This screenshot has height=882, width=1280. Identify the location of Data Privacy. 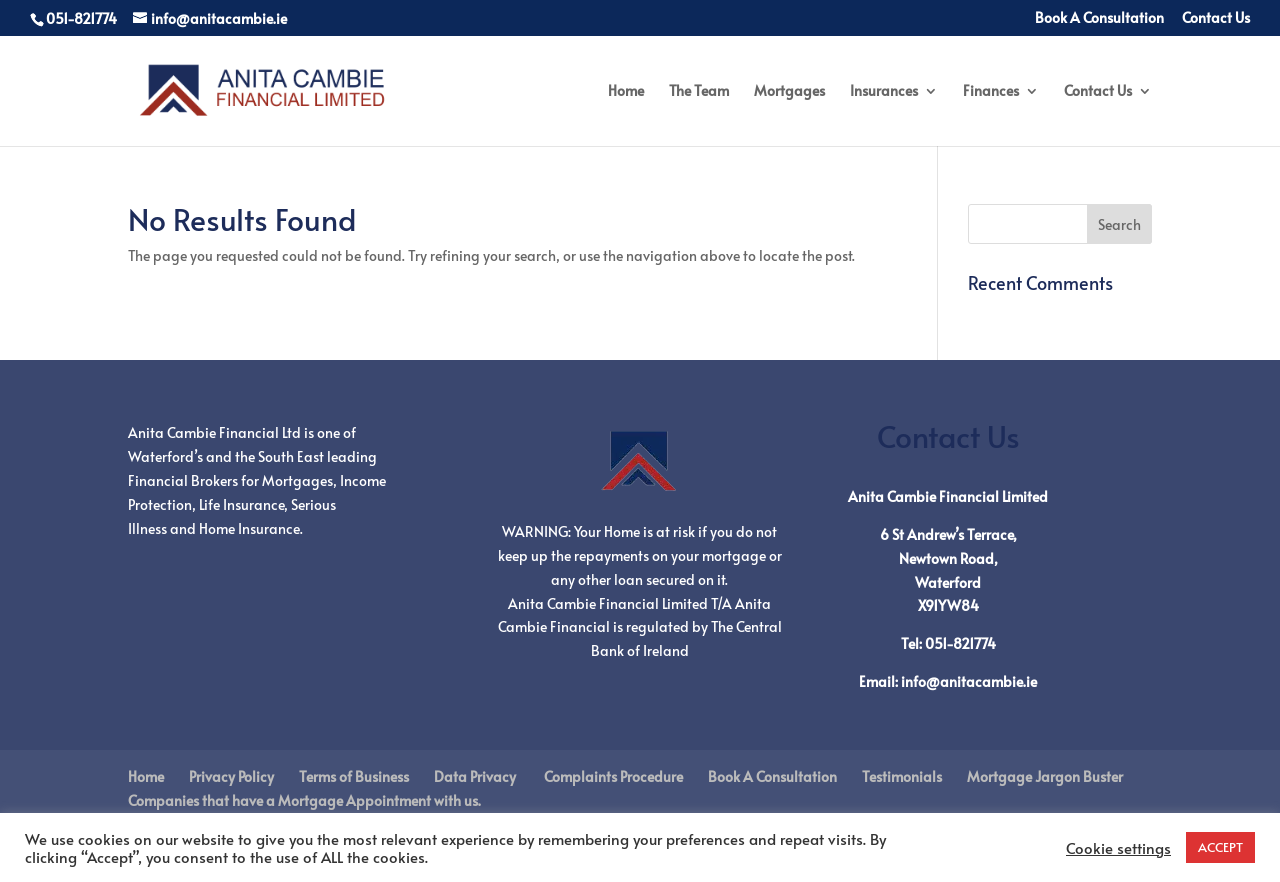
(475, 776).